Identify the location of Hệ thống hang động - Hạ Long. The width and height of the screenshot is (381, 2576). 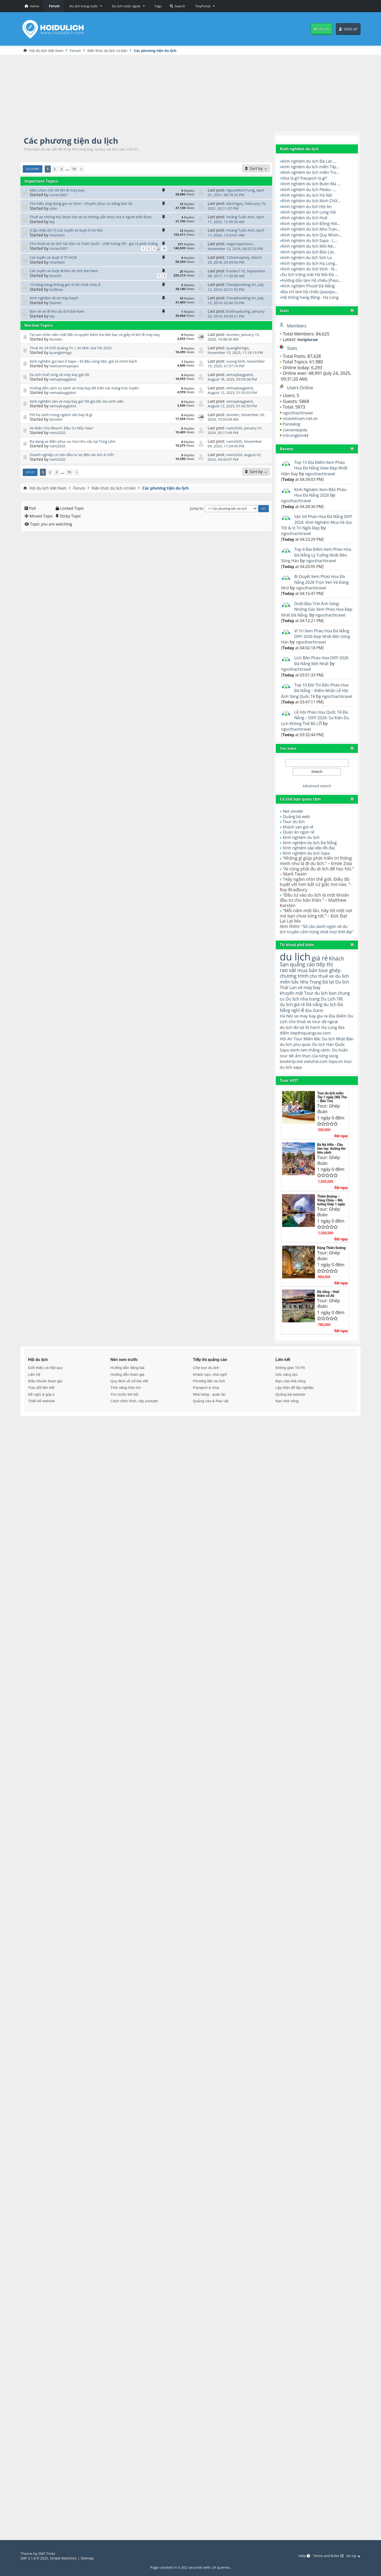
(313, 297).